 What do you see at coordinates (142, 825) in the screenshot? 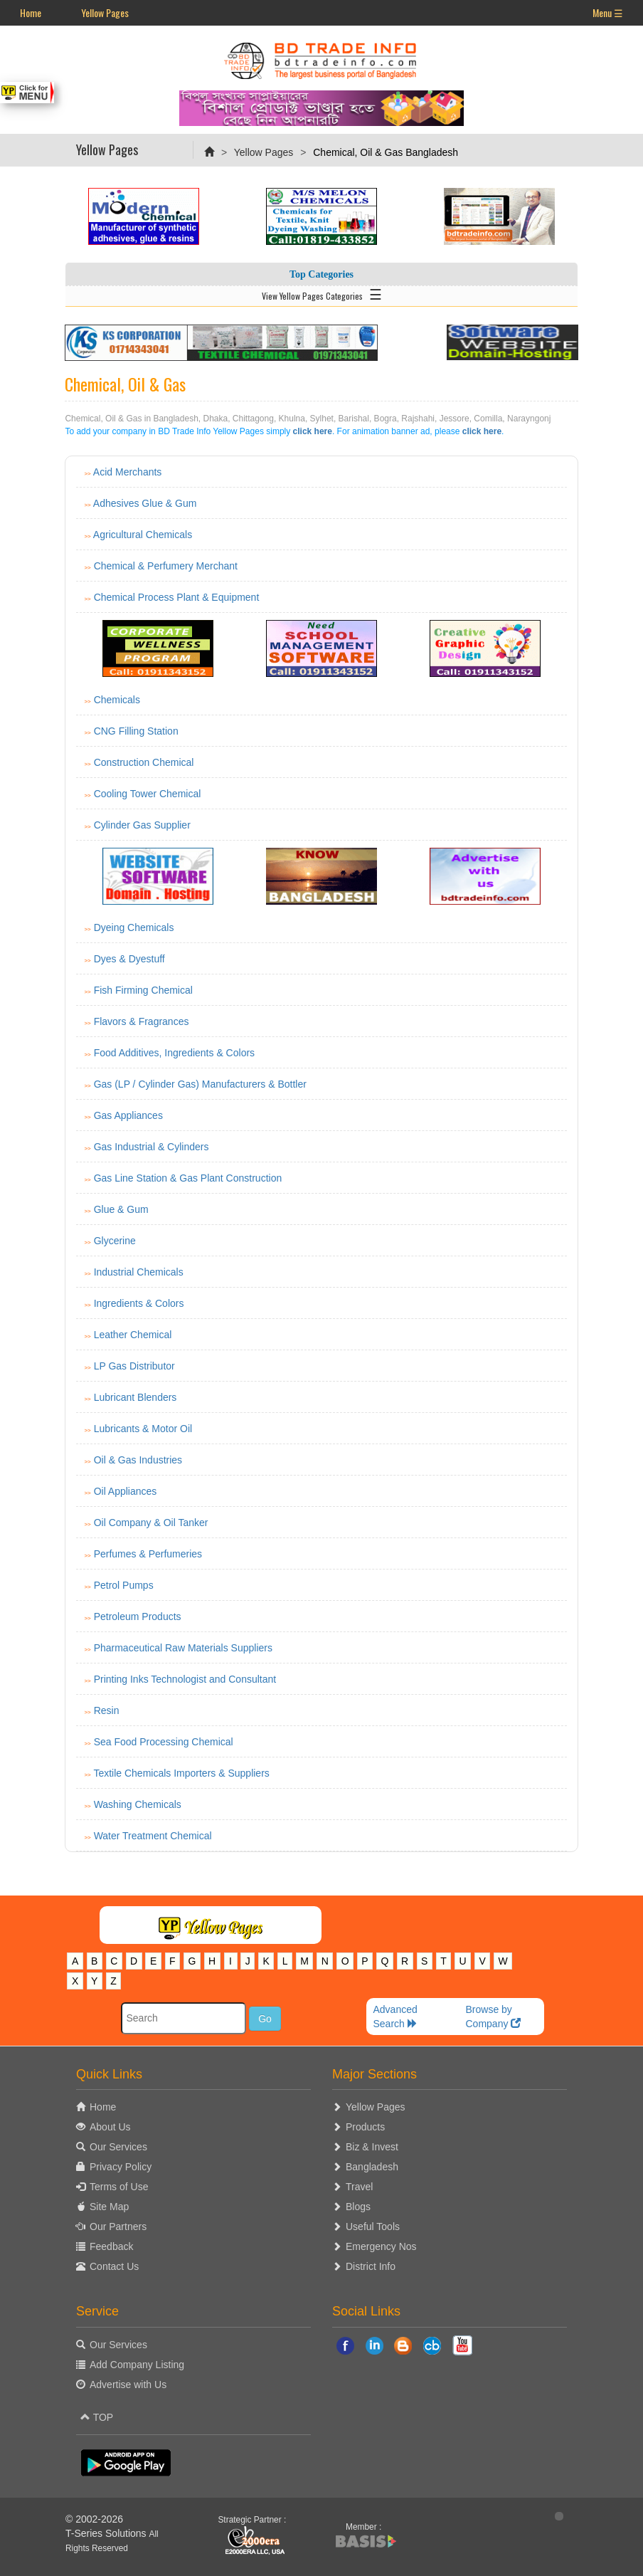
I see `Cylinder Gas Supplier` at bounding box center [142, 825].